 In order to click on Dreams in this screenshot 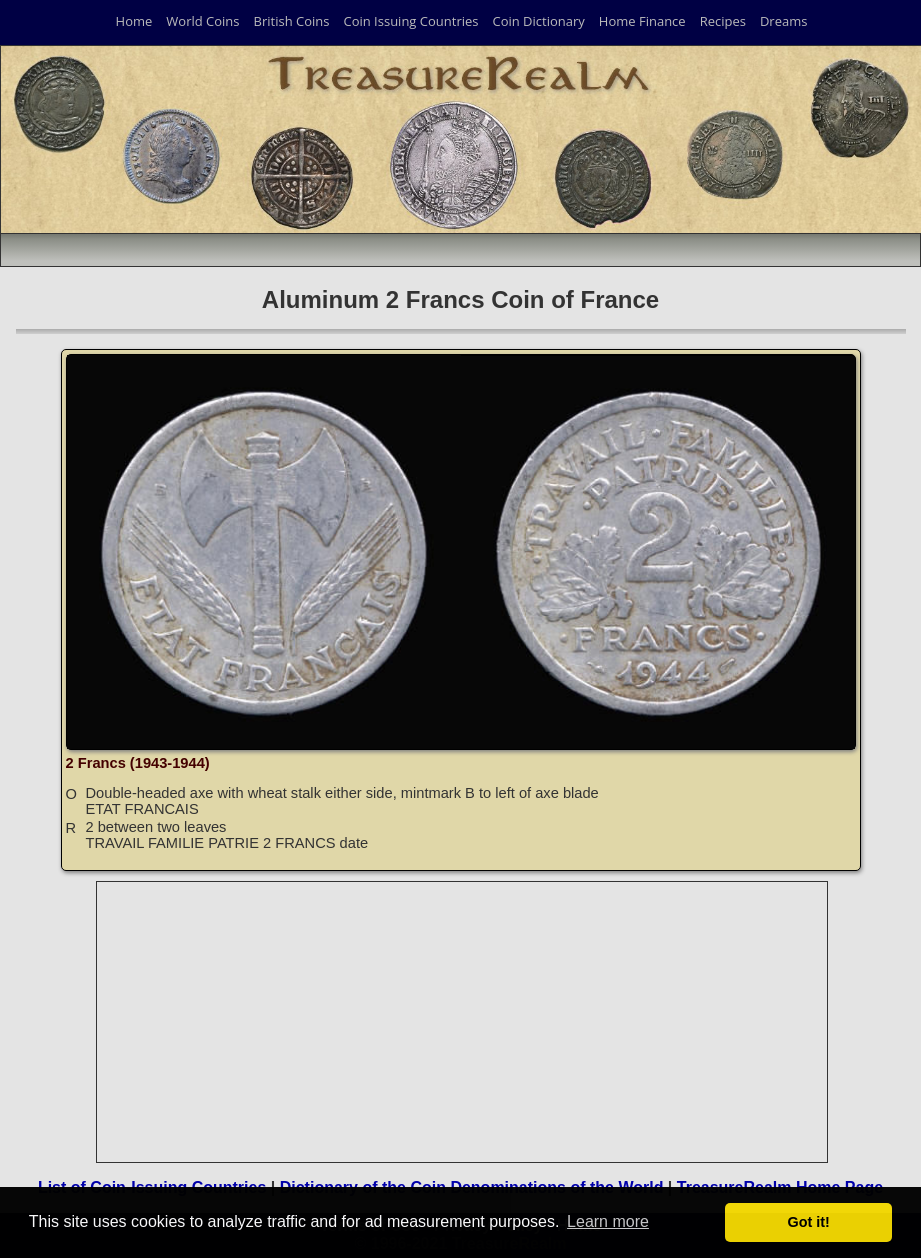, I will do `click(784, 21)`.